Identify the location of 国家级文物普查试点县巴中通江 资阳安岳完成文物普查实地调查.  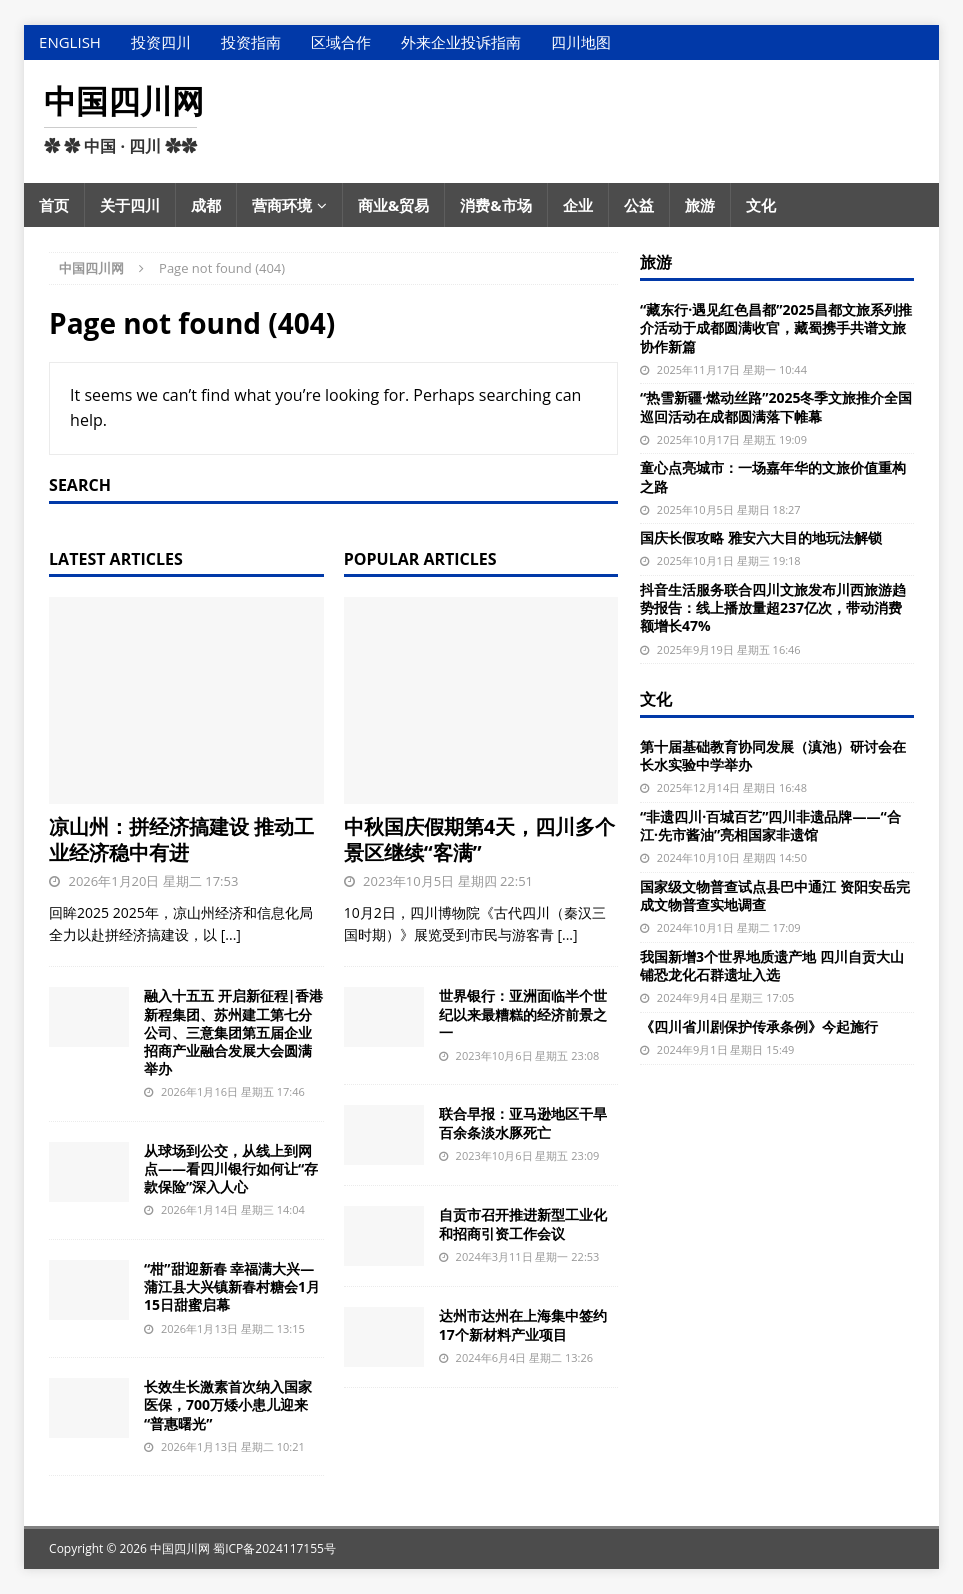
(775, 895).